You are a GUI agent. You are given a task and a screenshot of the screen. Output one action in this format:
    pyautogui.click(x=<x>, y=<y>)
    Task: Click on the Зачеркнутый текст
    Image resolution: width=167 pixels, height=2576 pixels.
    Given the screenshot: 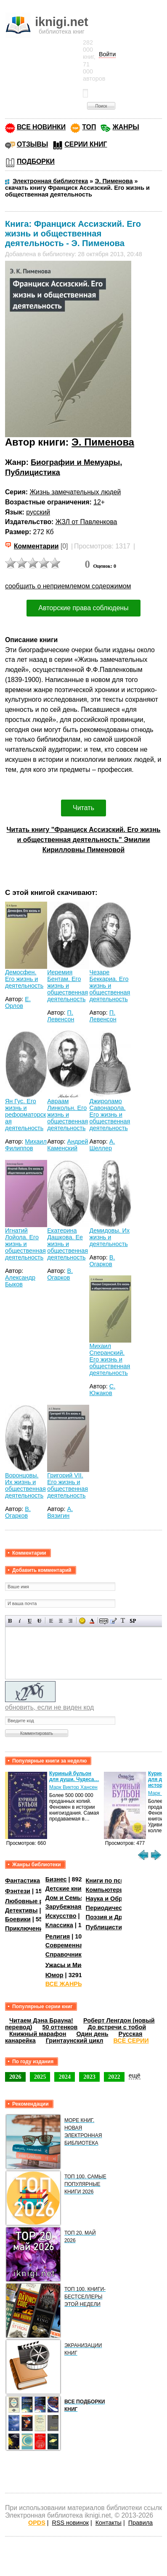 What is the action you would take?
    pyautogui.click(x=39, y=1621)
    